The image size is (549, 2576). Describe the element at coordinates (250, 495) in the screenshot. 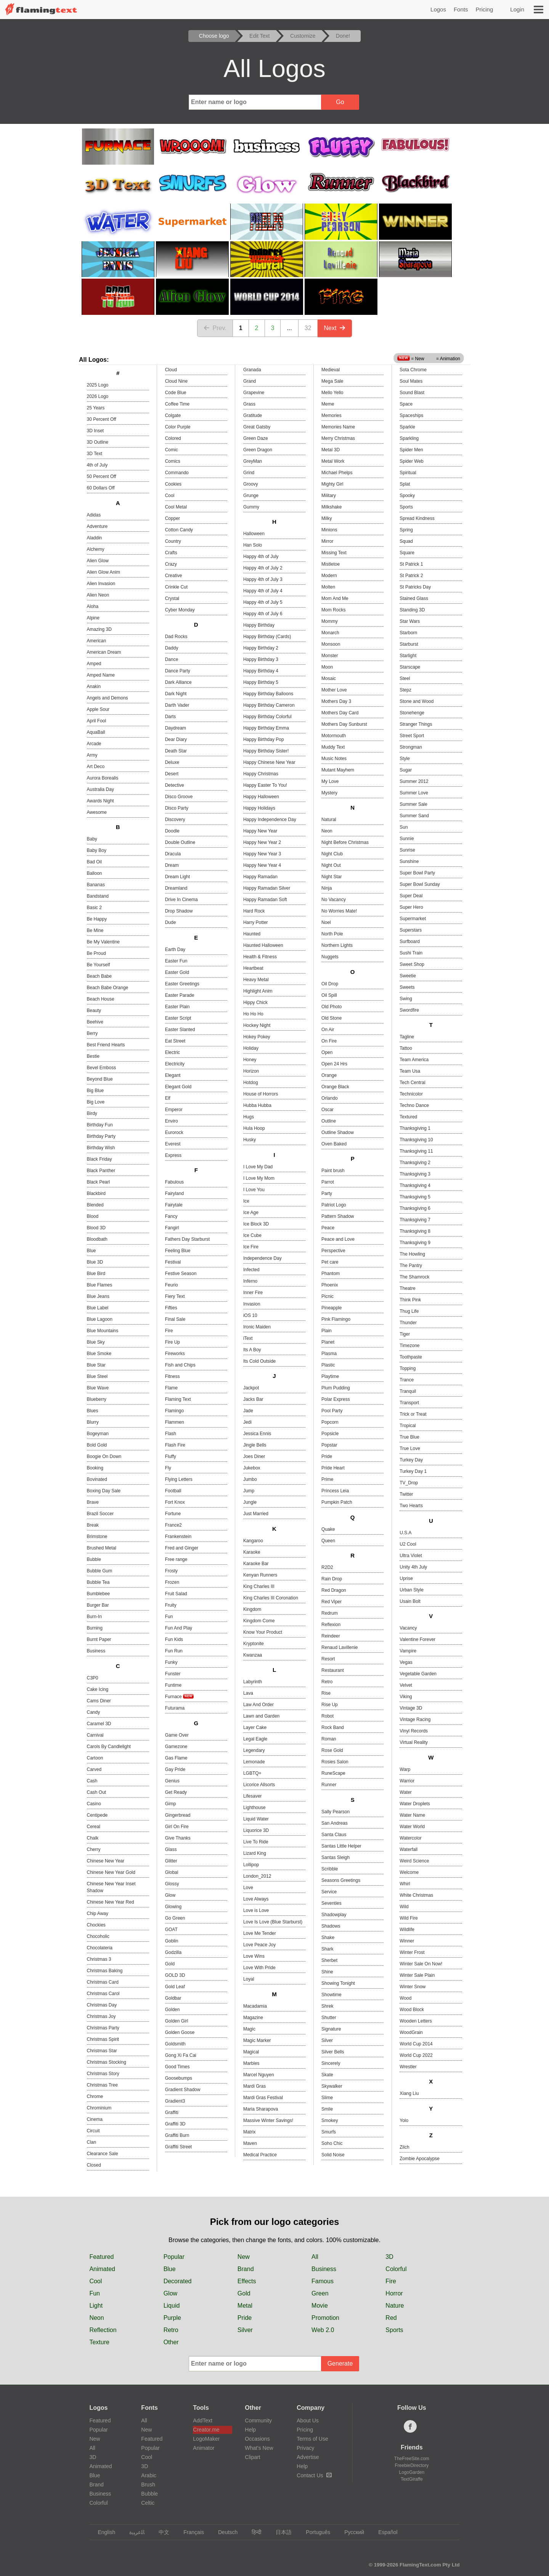

I see `Grunge` at that location.